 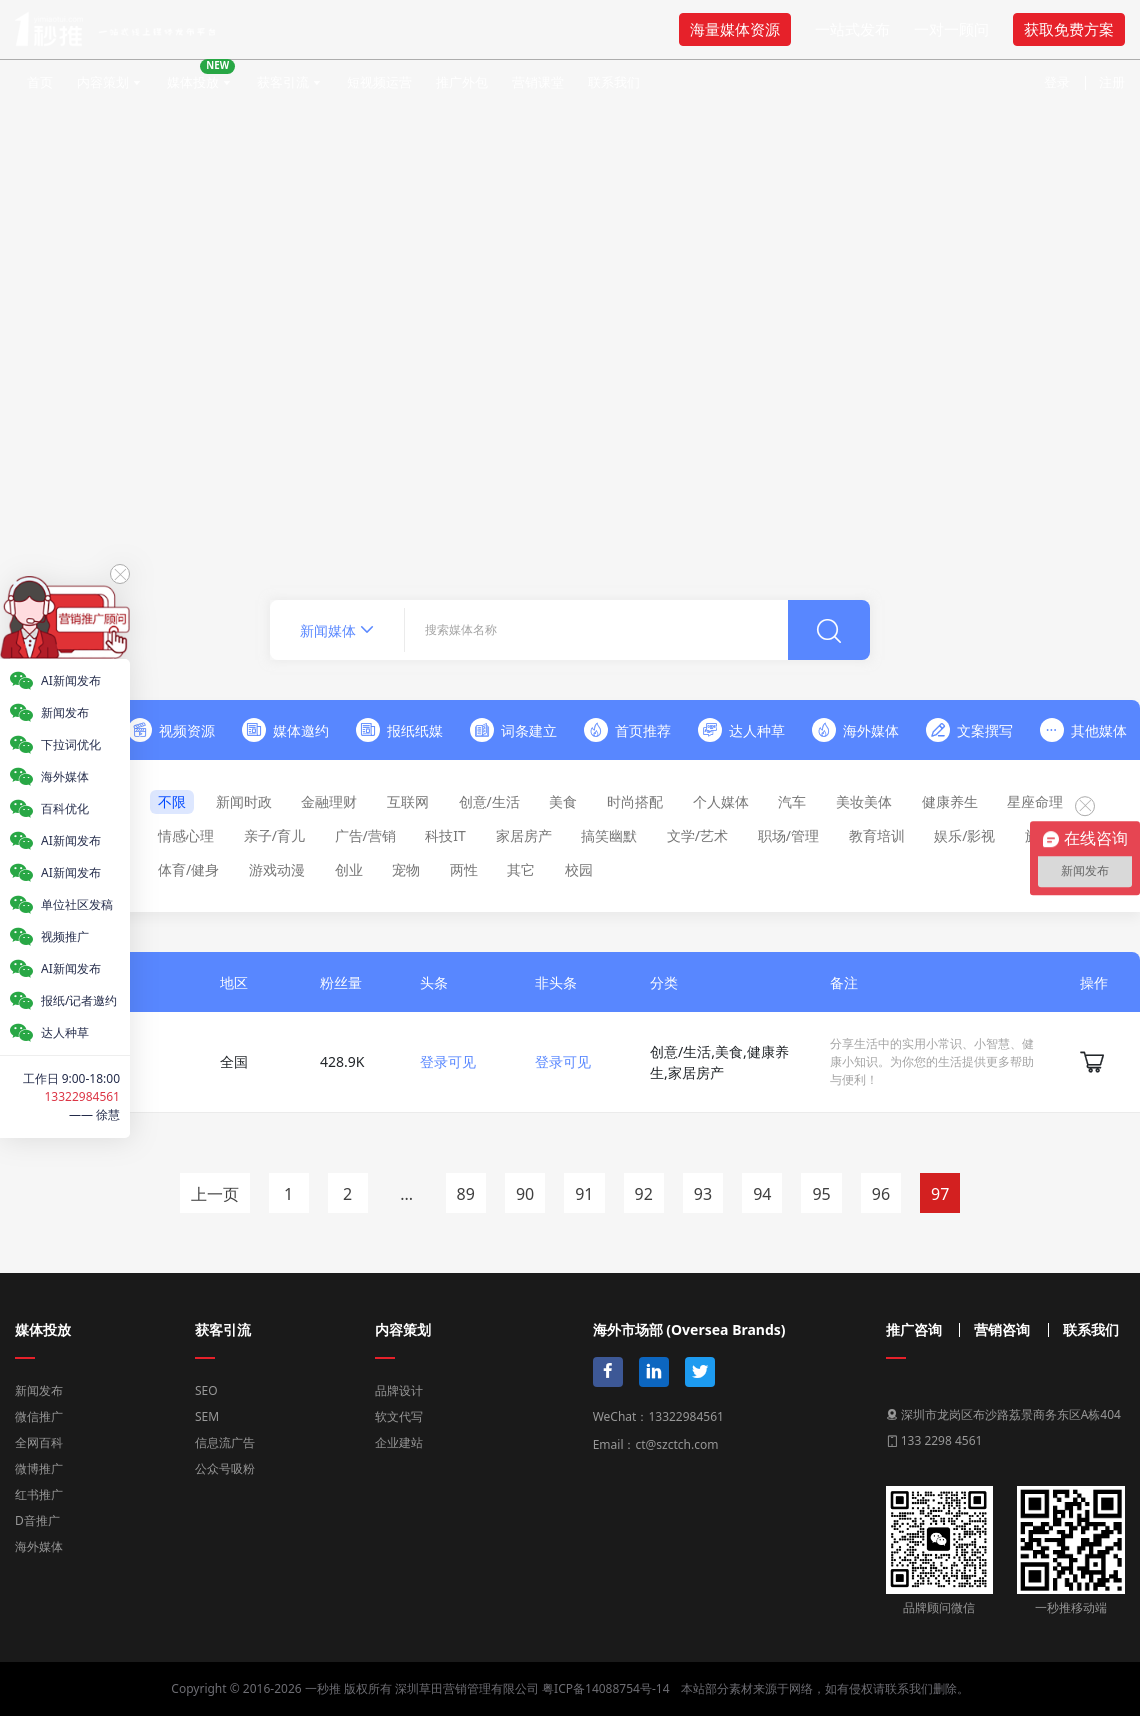 What do you see at coordinates (172, 801) in the screenshot?
I see `不限` at bounding box center [172, 801].